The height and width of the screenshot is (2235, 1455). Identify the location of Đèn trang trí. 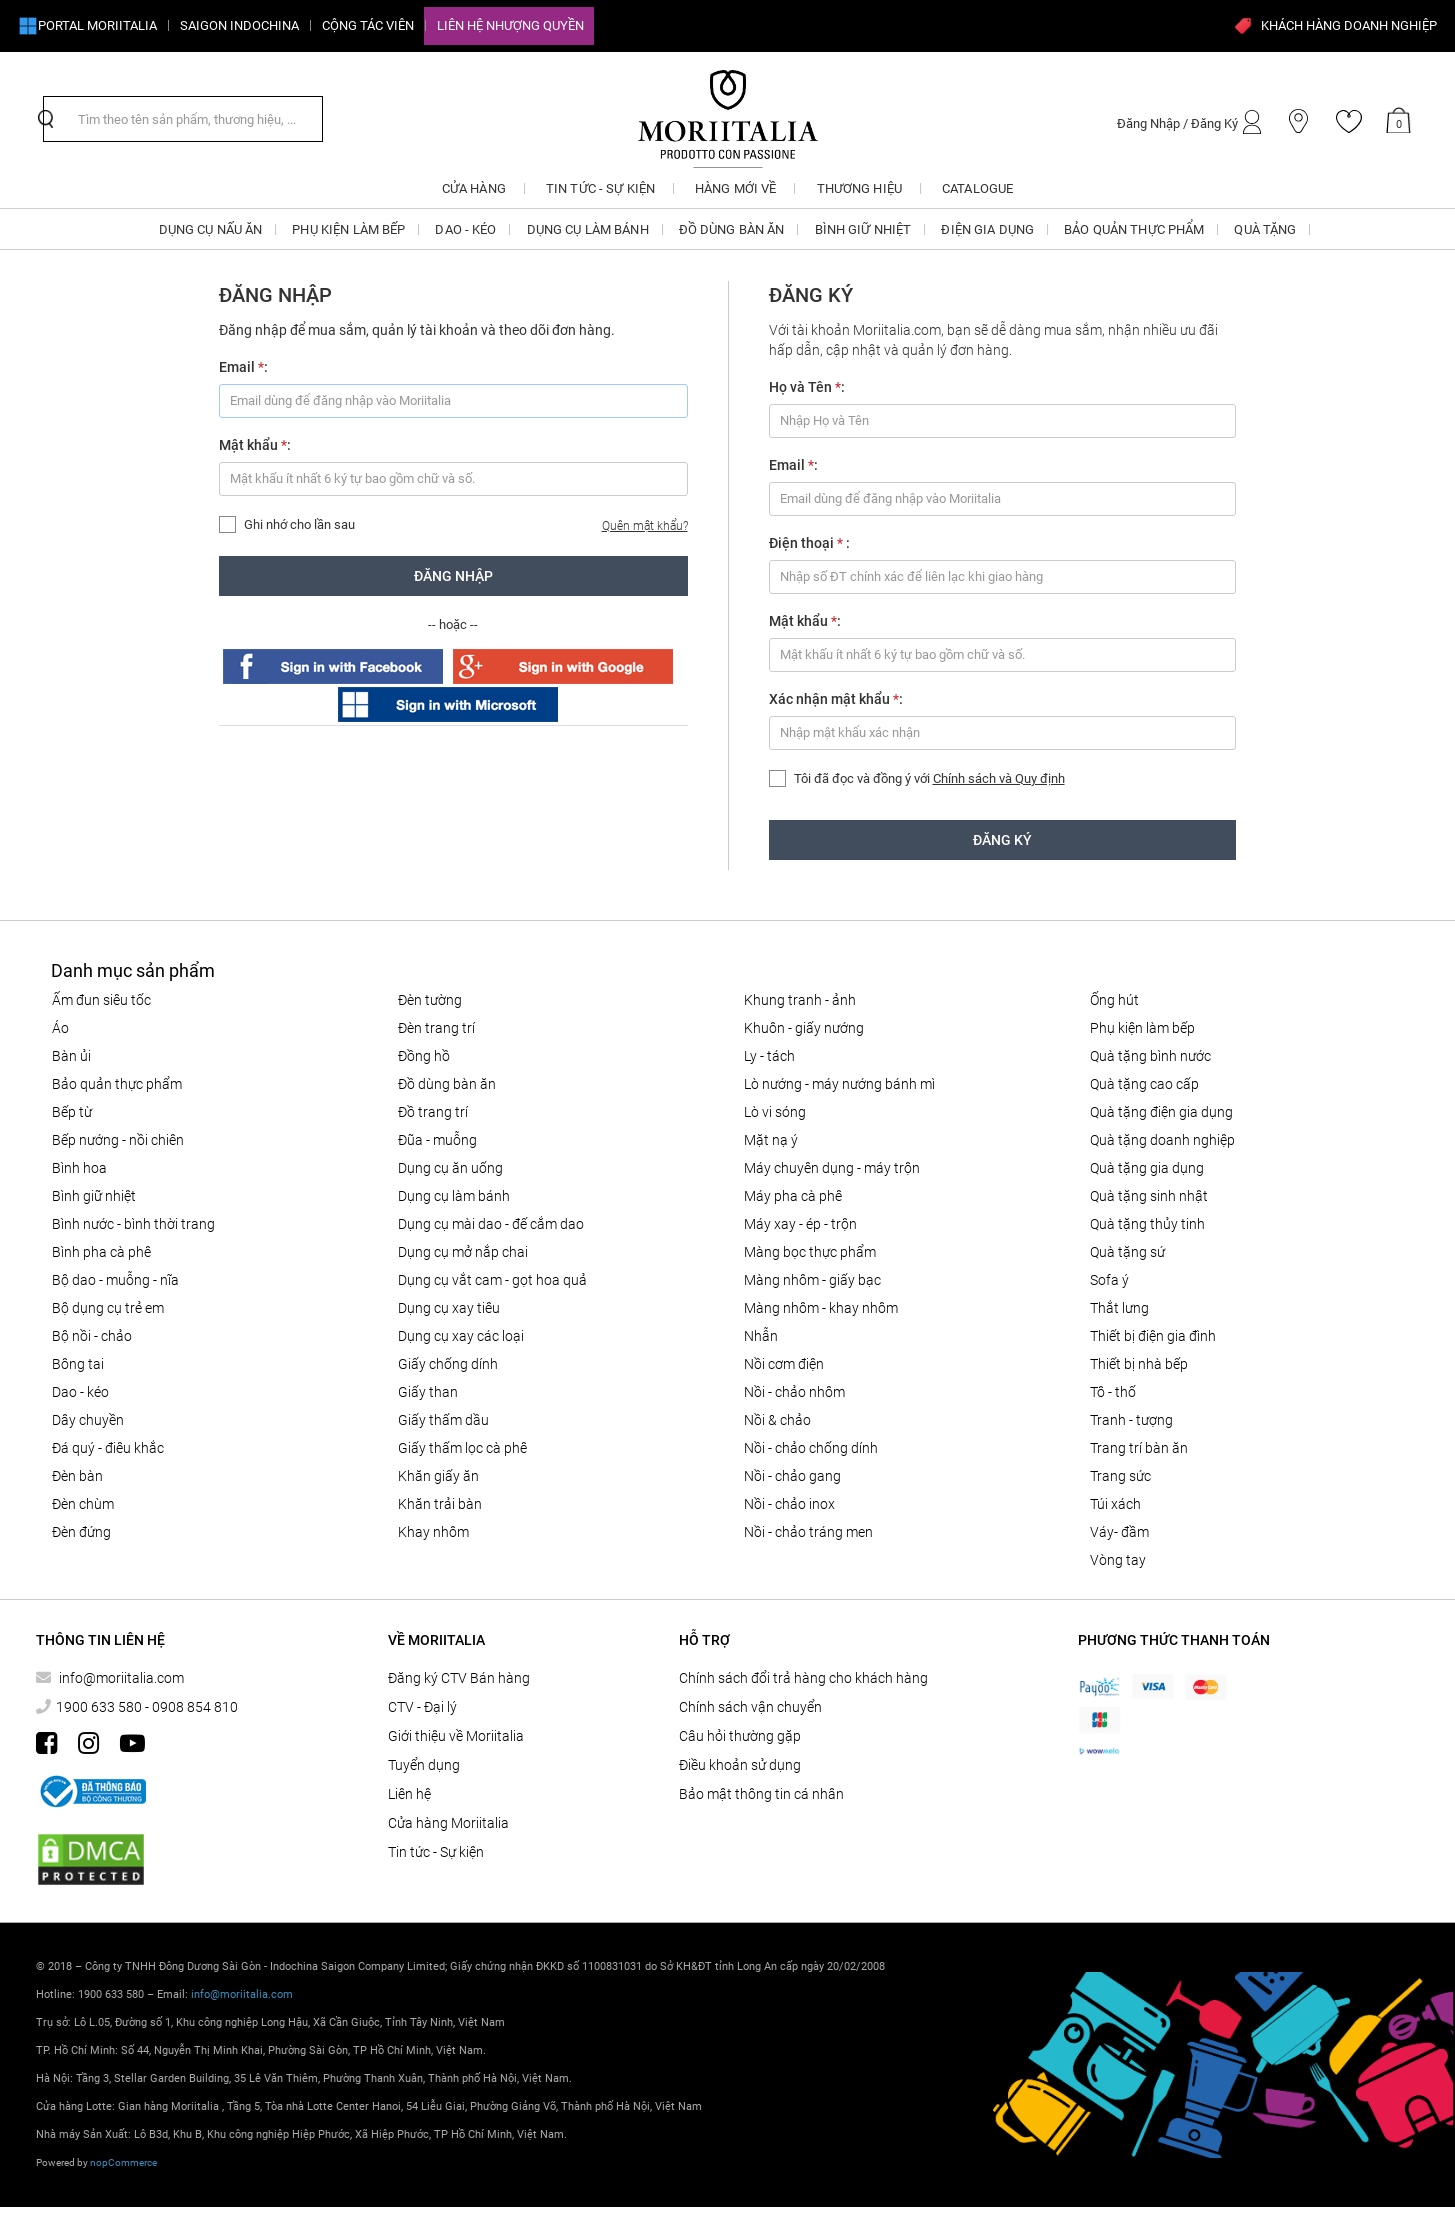
(436, 1028).